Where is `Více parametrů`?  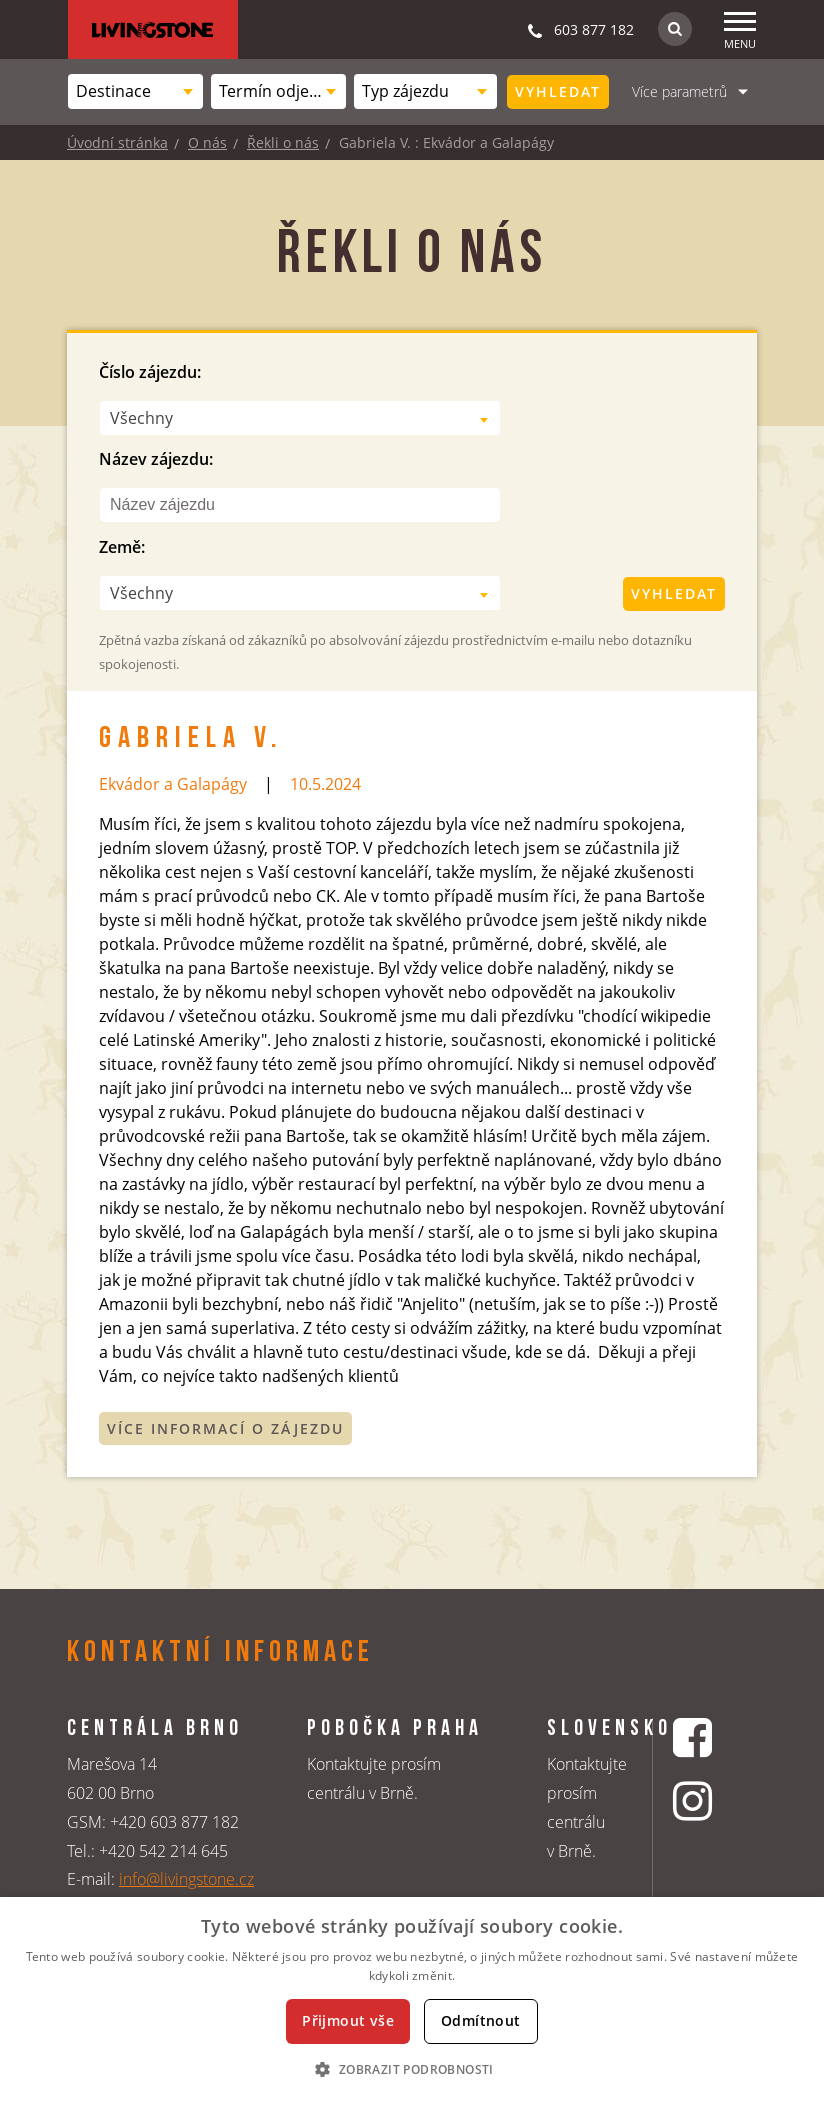 Více parametrů is located at coordinates (679, 91).